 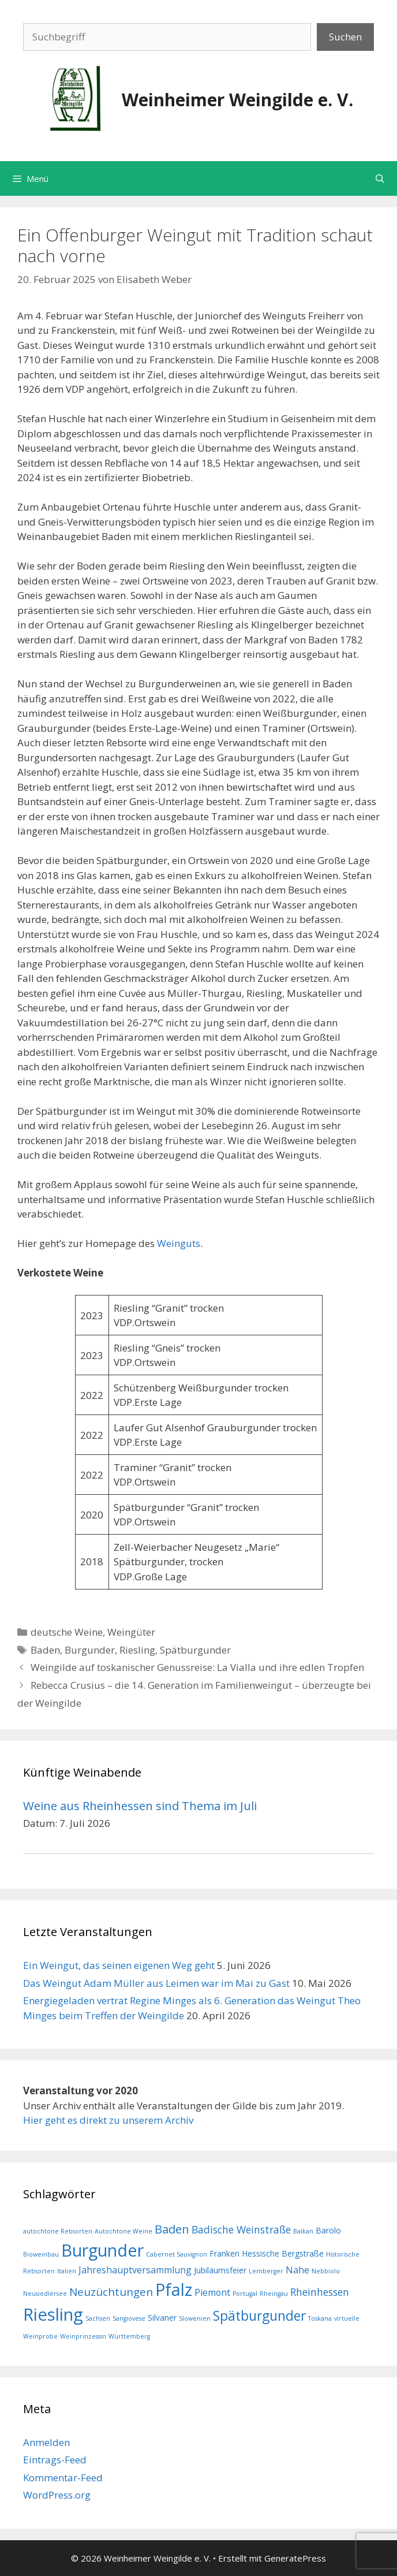 I want to click on Jahreshauptversammlung [Jahreshauptversammlung (3 Einträge)], so click(x=135, y=2270).